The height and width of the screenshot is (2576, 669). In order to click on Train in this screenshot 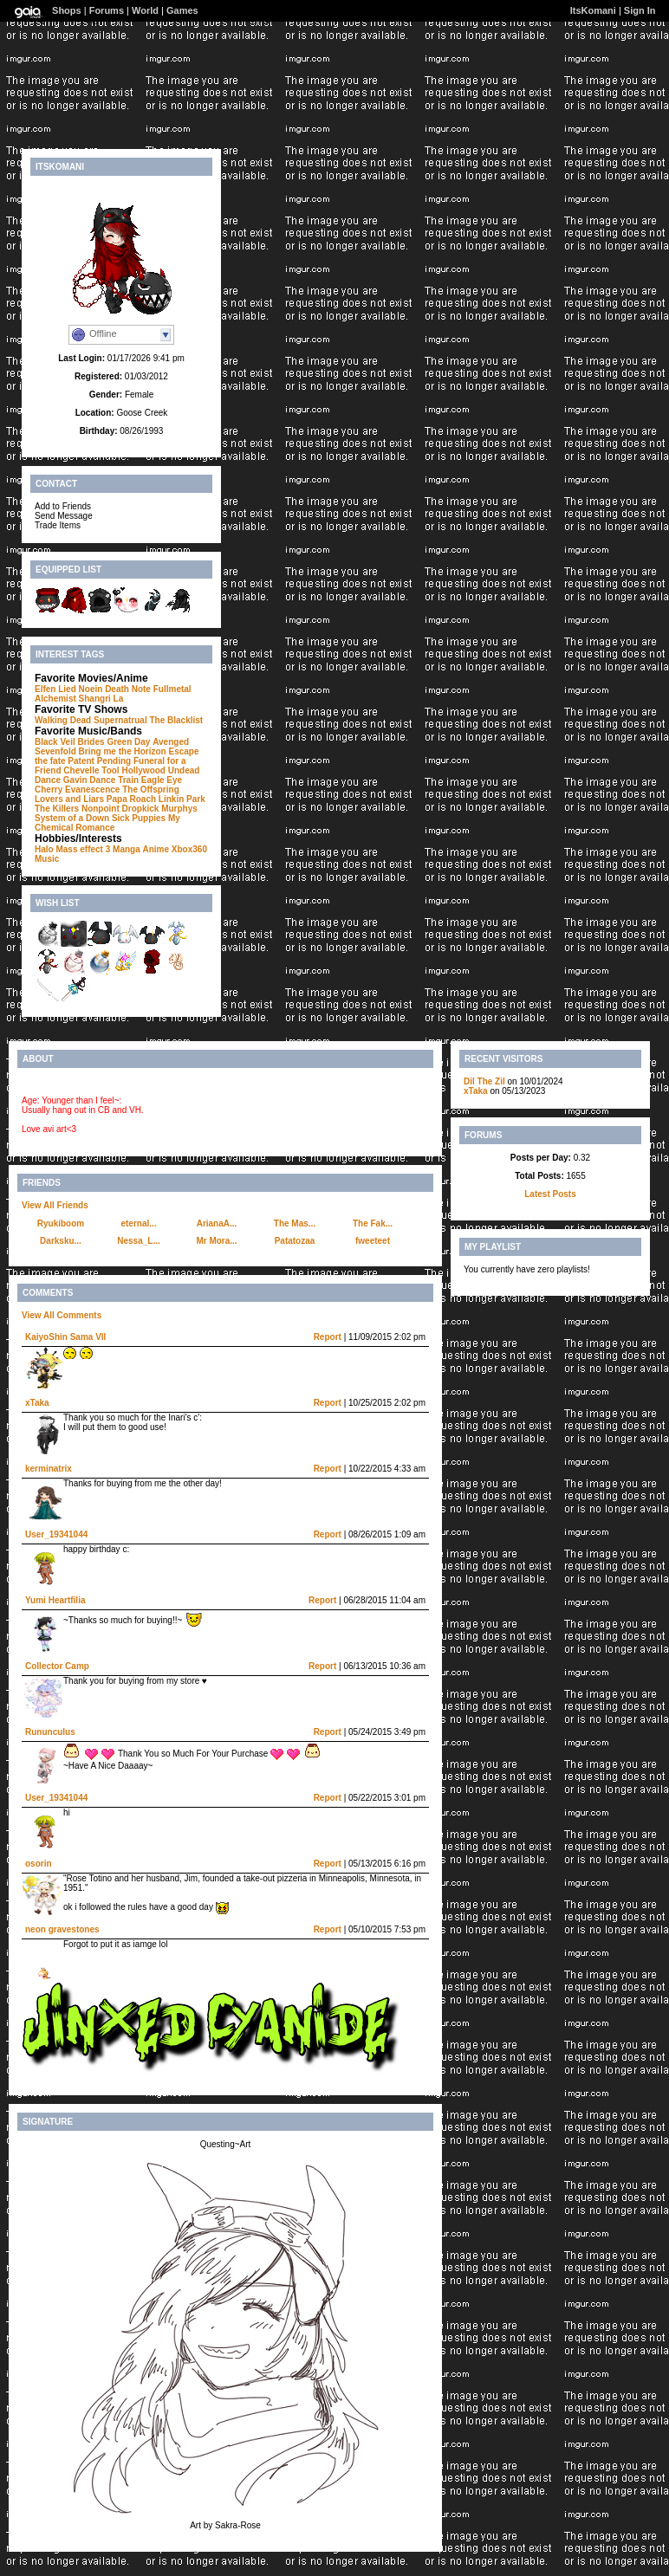, I will do `click(128, 780)`.